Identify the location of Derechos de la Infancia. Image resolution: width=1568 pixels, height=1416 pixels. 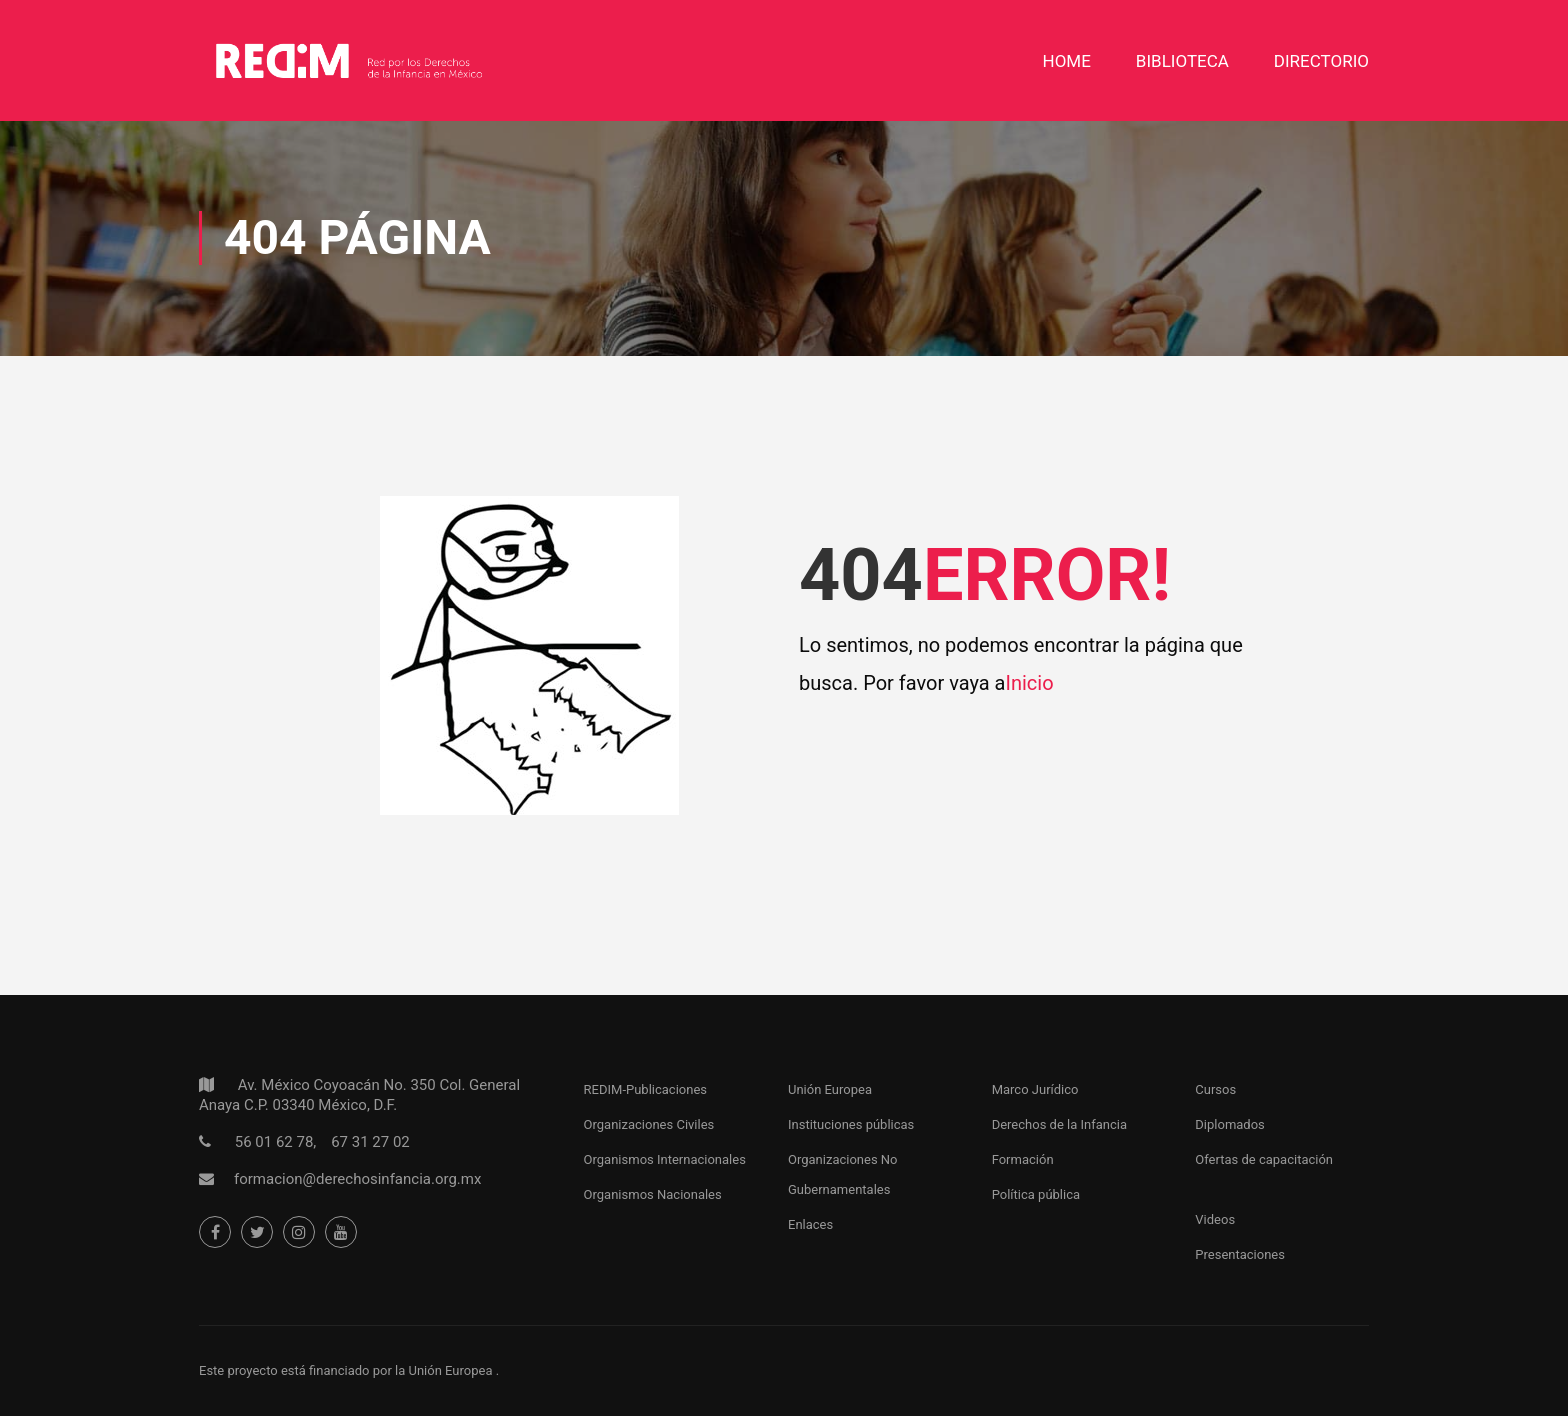
(1059, 1124).